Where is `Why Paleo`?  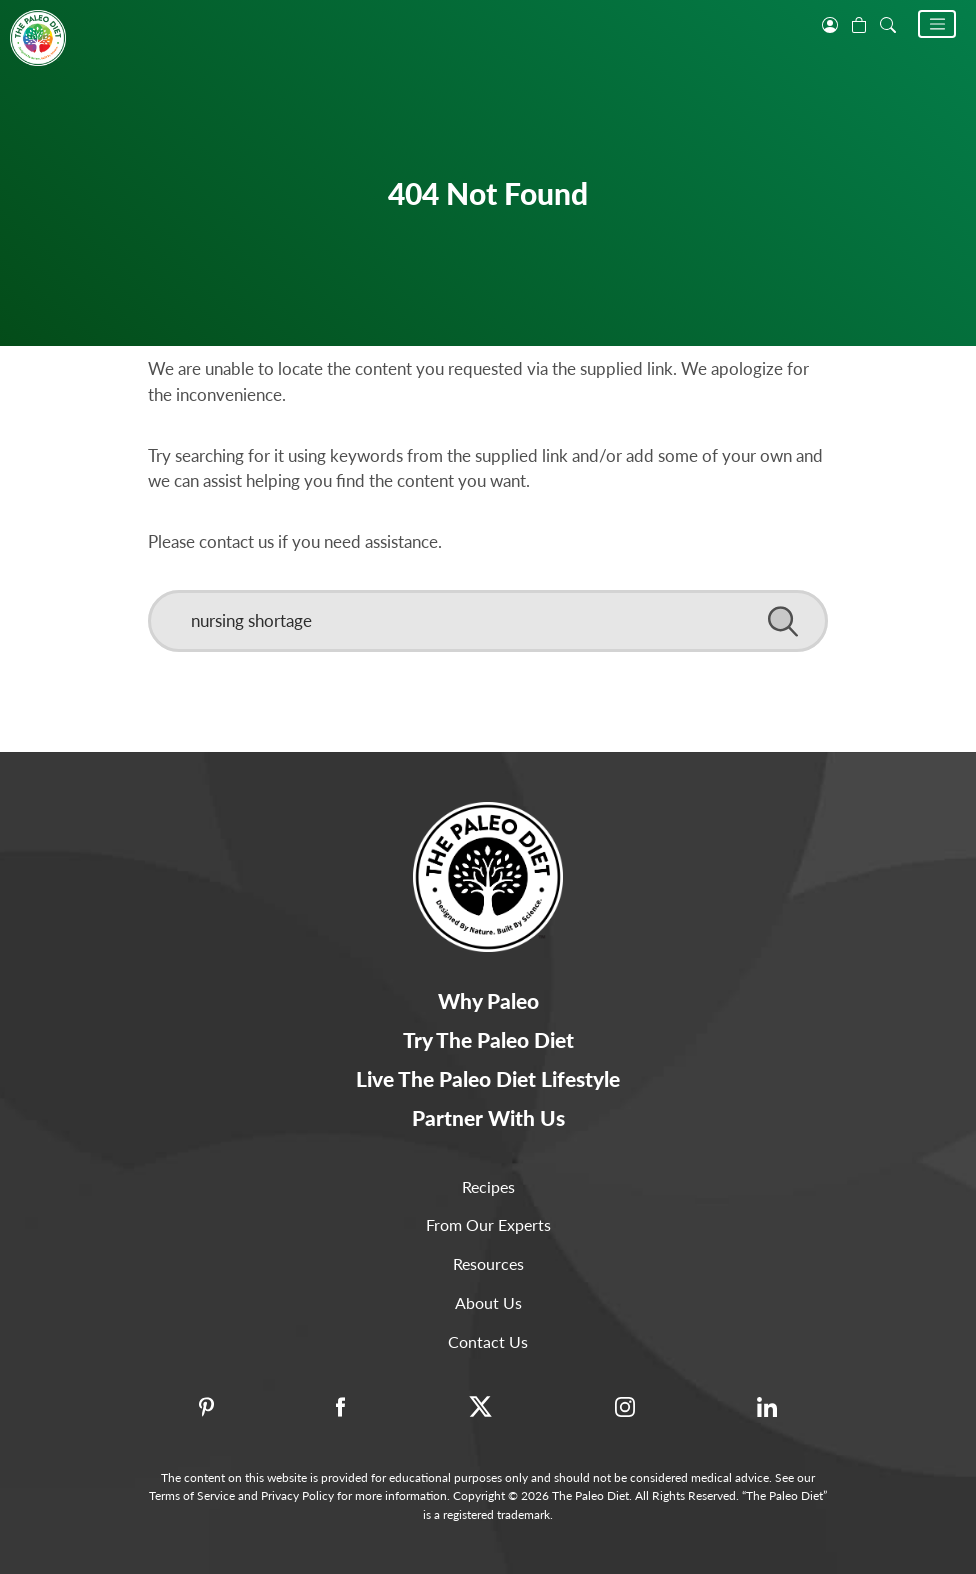
Why Paleo is located at coordinates (488, 1000).